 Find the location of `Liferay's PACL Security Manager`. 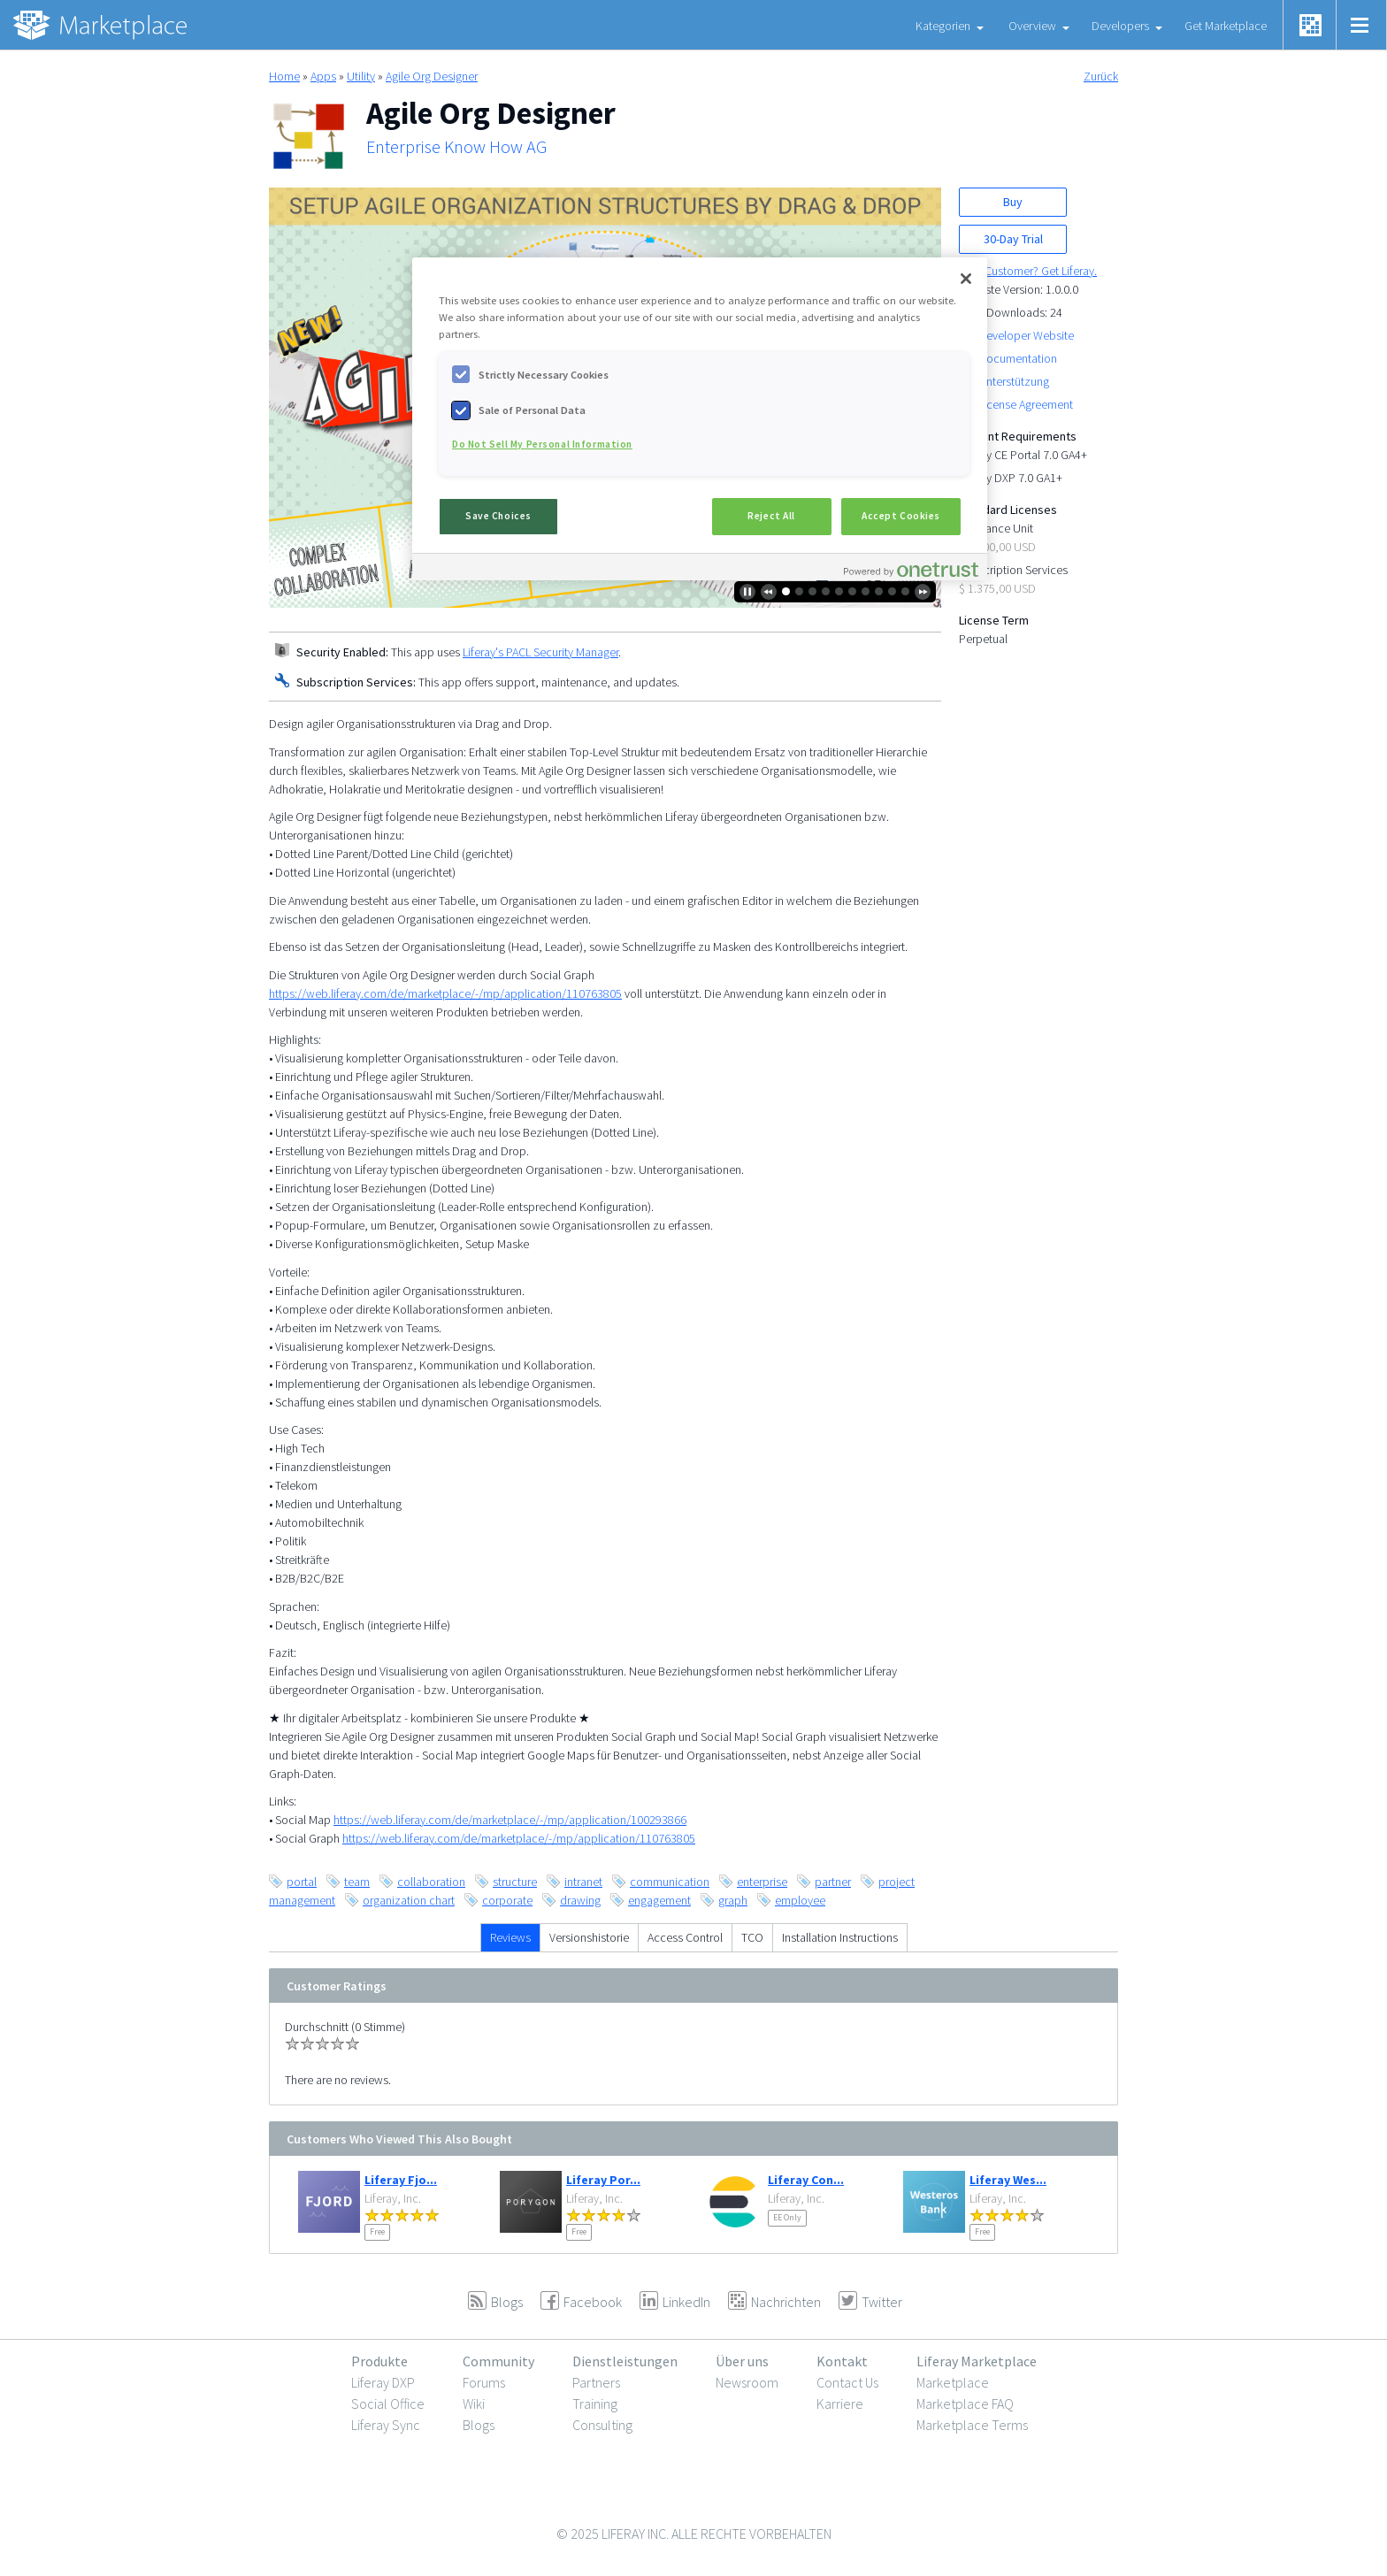

Liferay's PACL Security Manager is located at coordinates (540, 652).